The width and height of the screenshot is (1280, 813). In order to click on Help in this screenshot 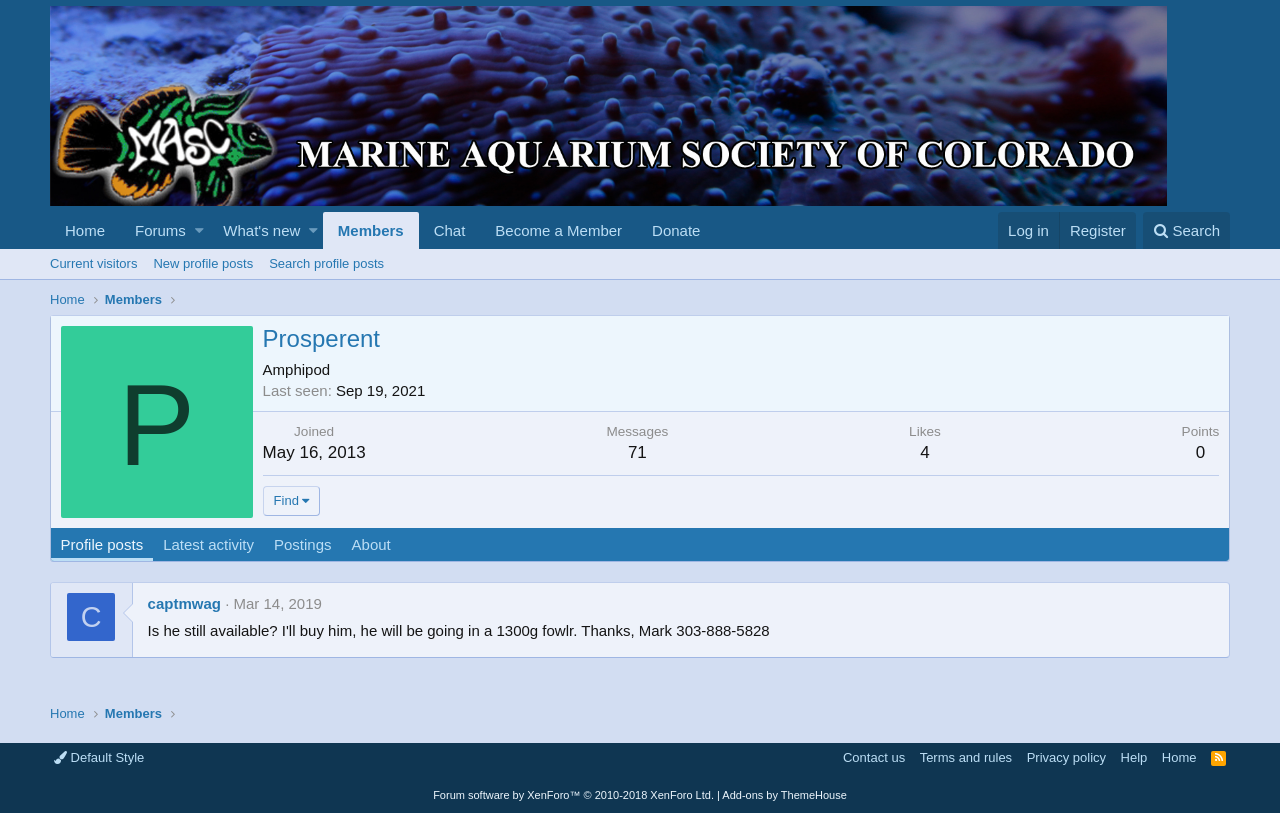, I will do `click(1134, 757)`.